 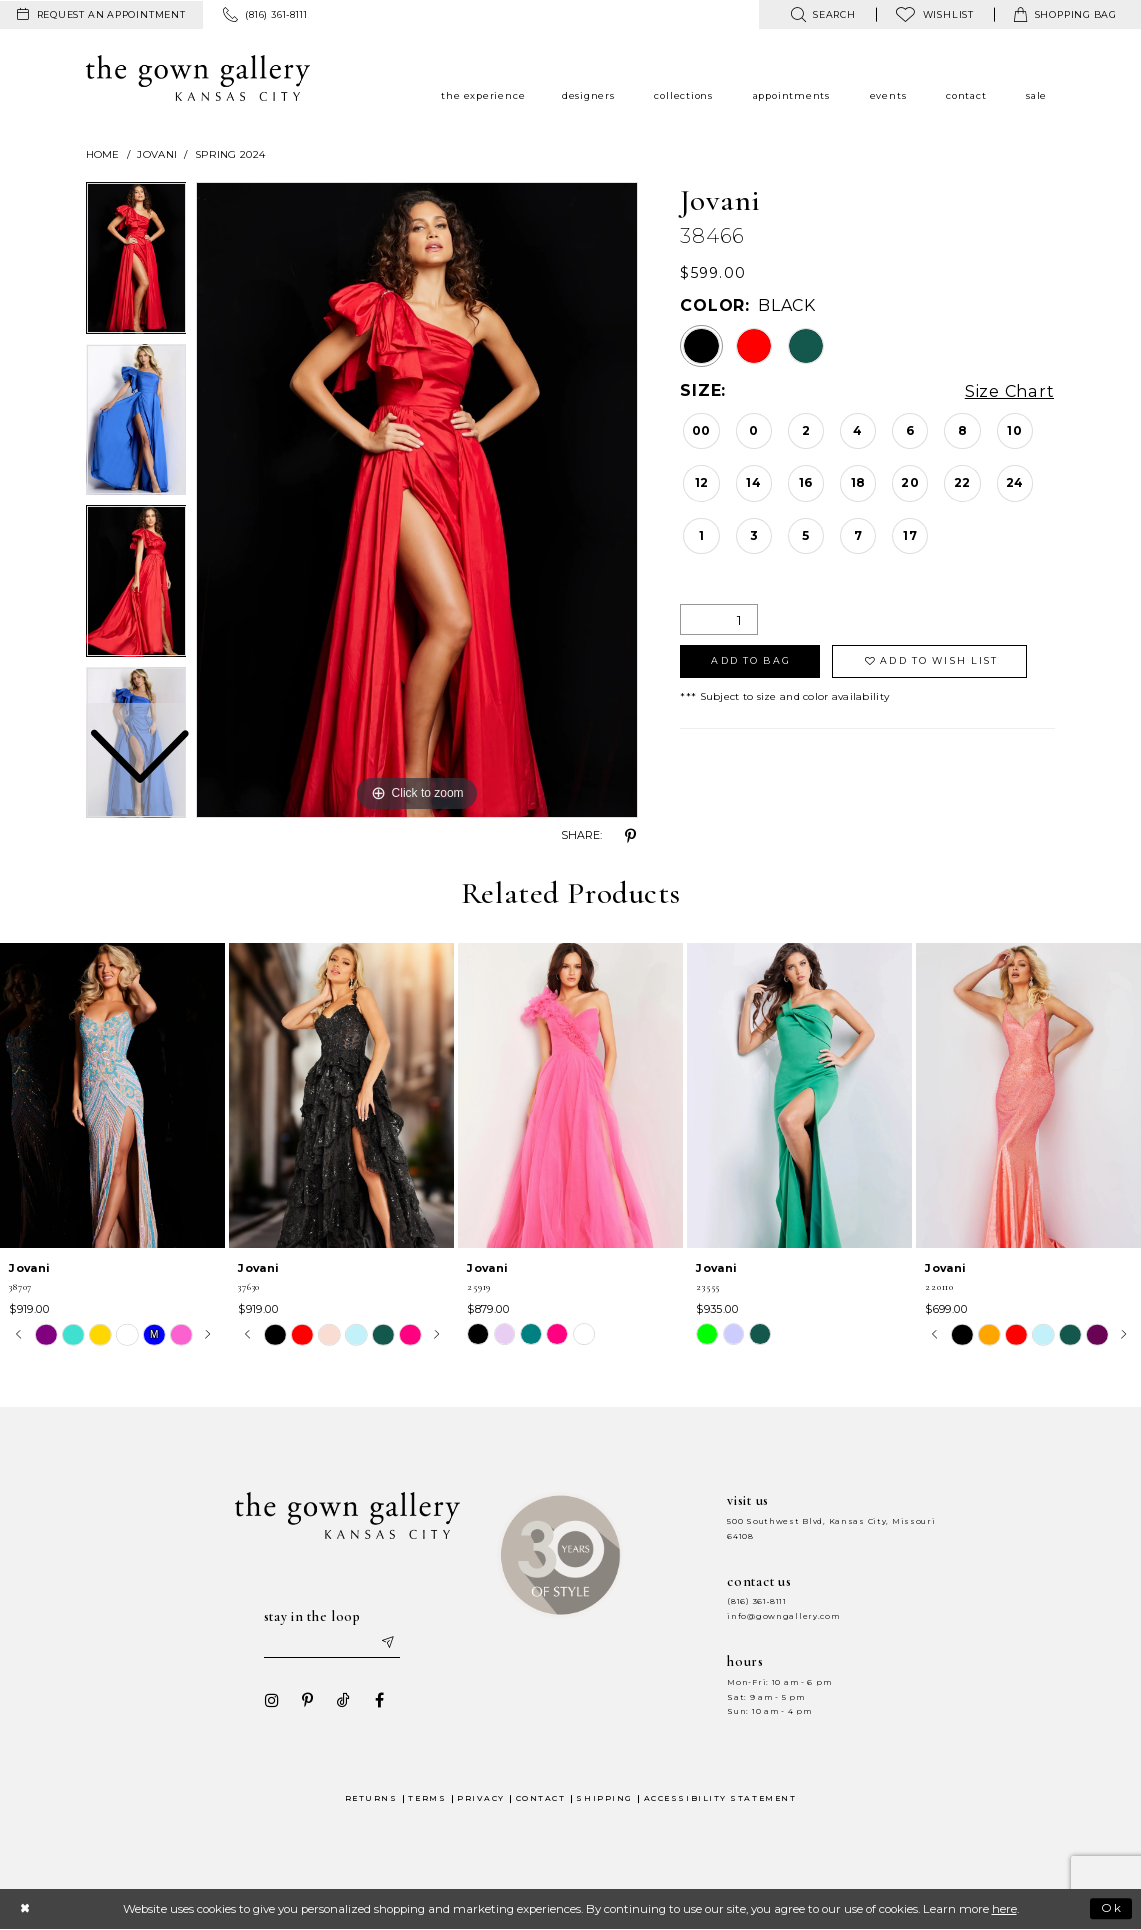 What do you see at coordinates (198, 78) in the screenshot?
I see `[The Gown Gallery]` at bounding box center [198, 78].